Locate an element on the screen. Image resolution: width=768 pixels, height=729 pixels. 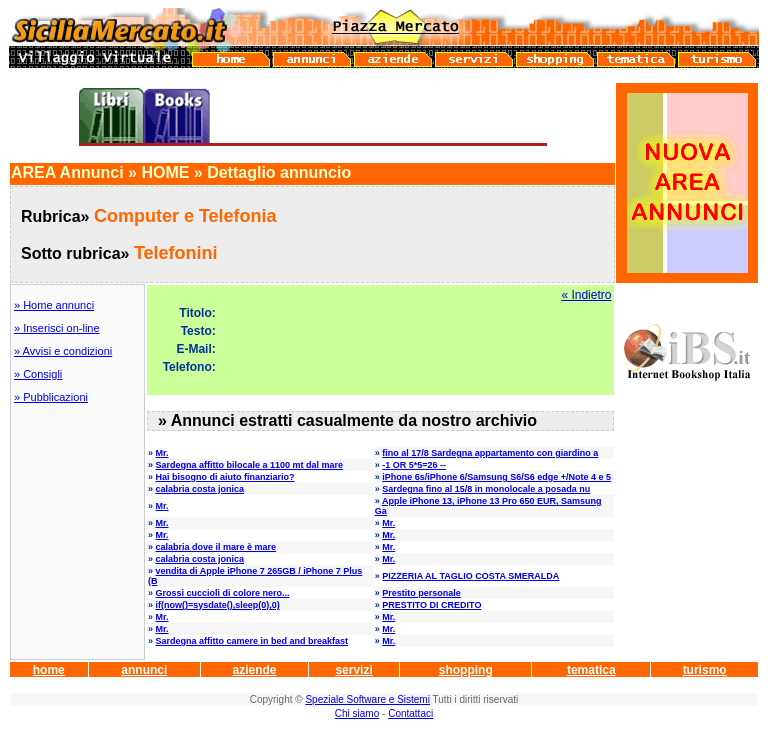
tematica is located at coordinates (591, 670).